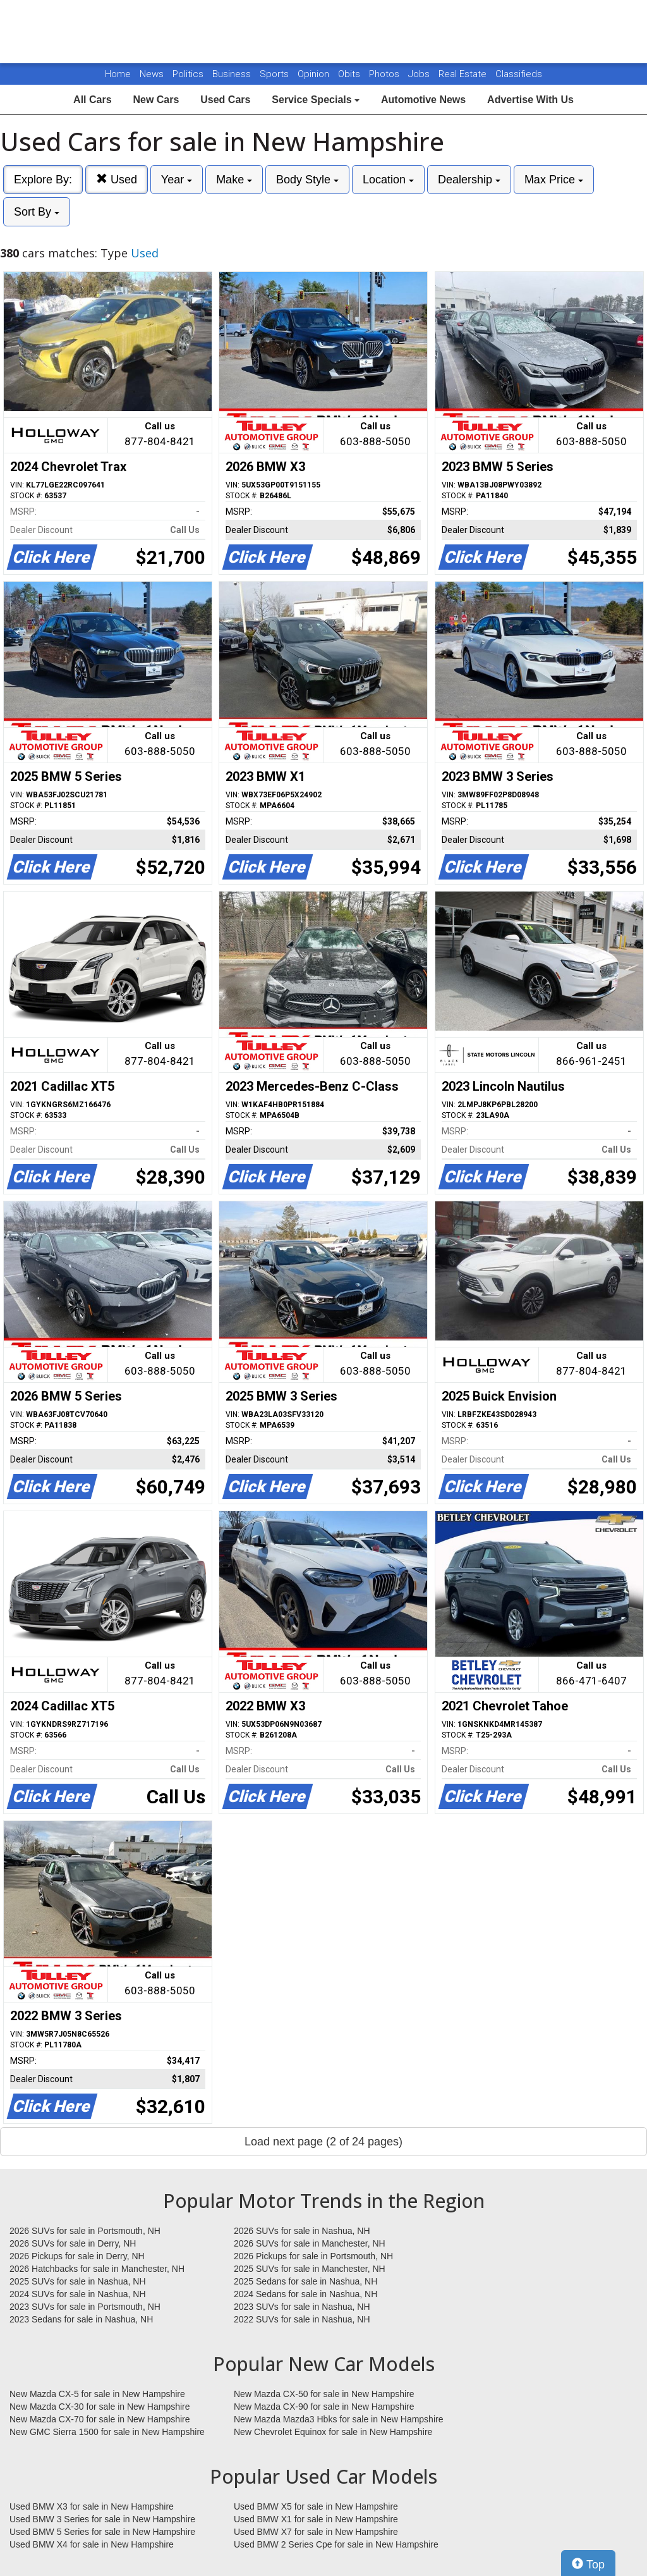 The height and width of the screenshot is (2576, 647). What do you see at coordinates (99, 2419) in the screenshot?
I see `New Mazda CX-70 for sale in New Hampshire` at bounding box center [99, 2419].